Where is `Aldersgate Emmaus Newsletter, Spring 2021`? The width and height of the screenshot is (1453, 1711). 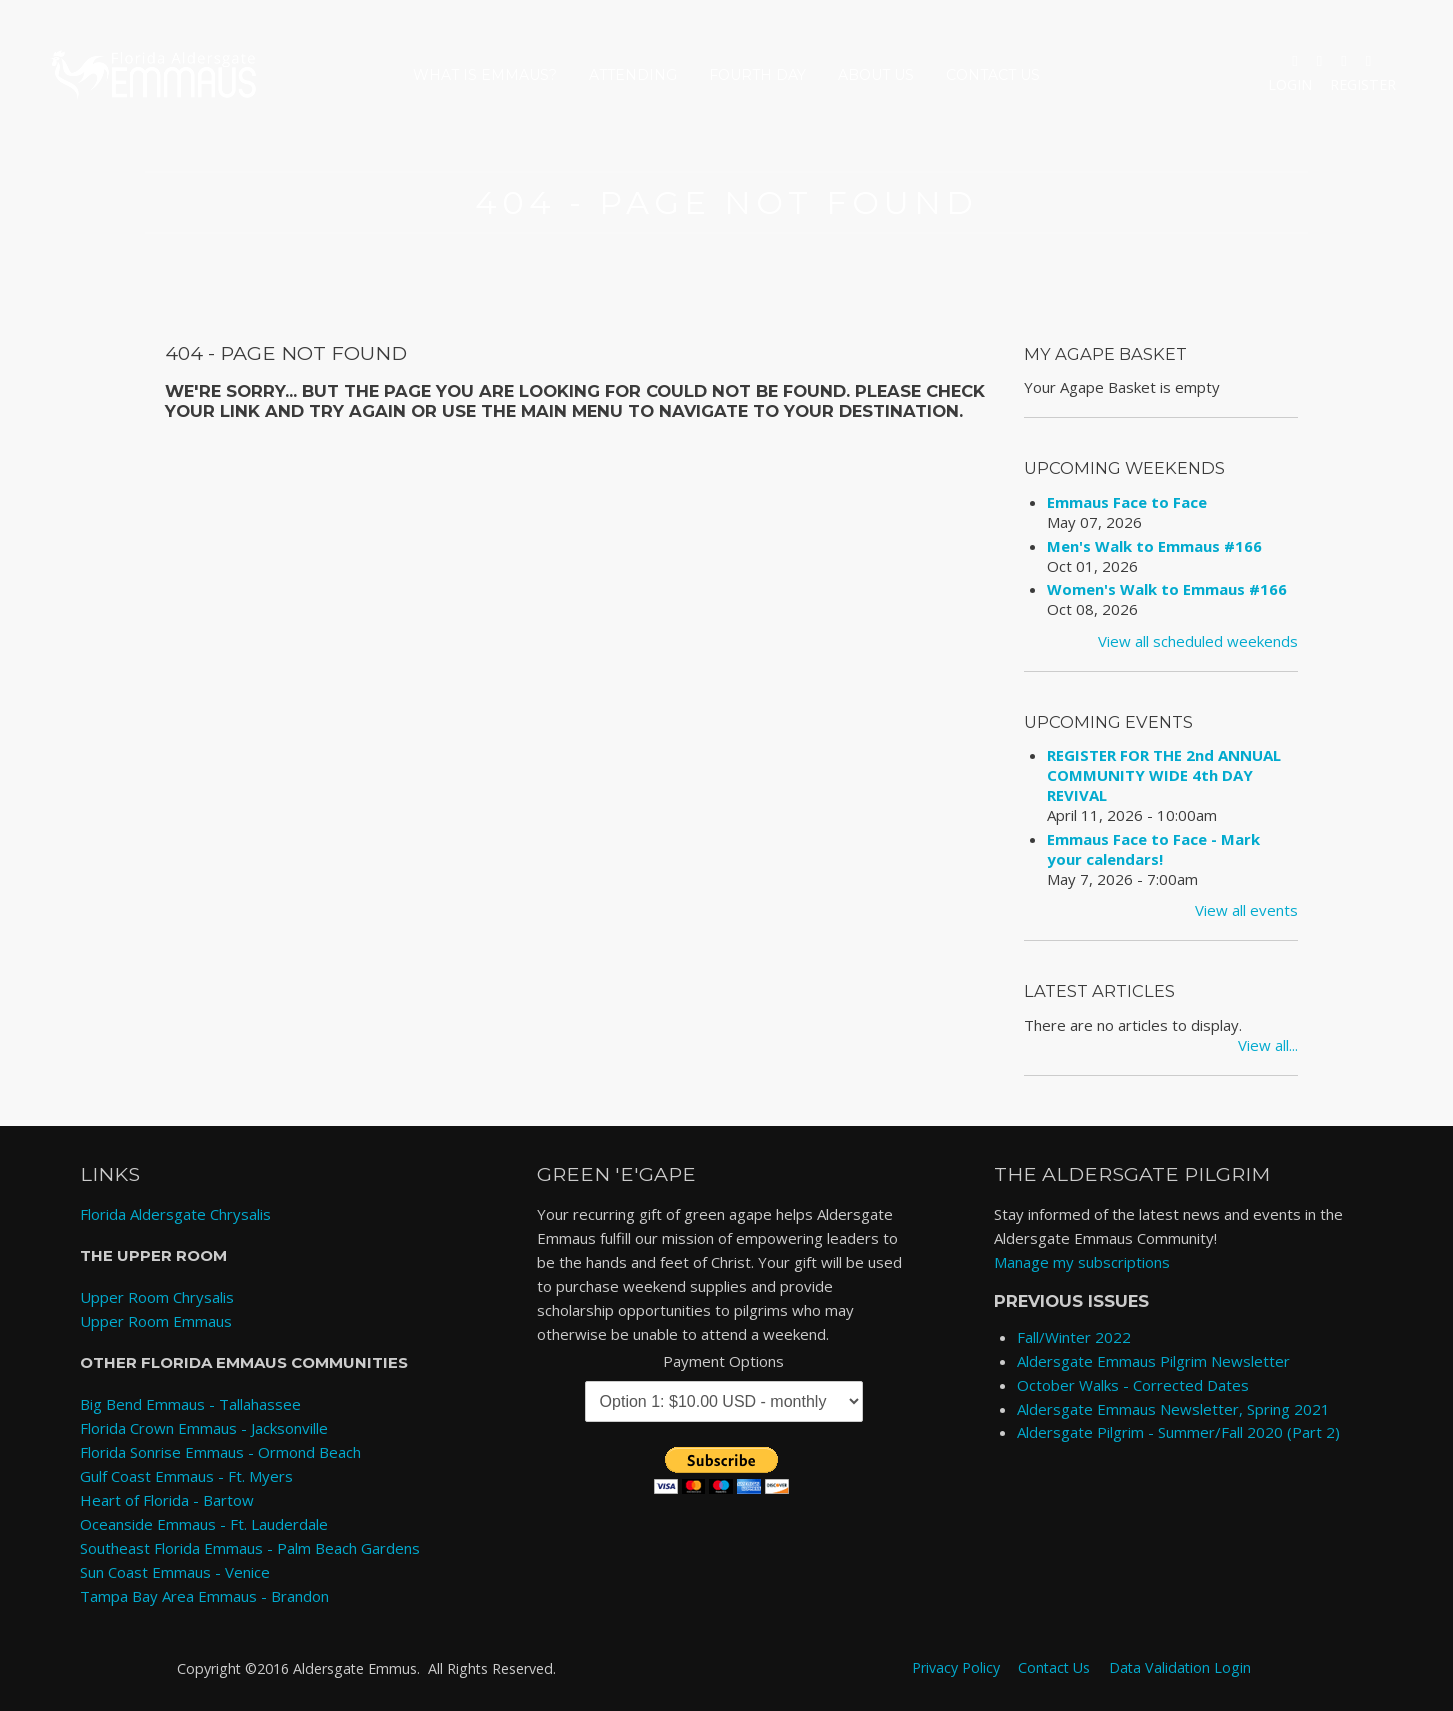
Aldersgate Emmaus Newsletter, Spring 2021 is located at coordinates (1173, 1409).